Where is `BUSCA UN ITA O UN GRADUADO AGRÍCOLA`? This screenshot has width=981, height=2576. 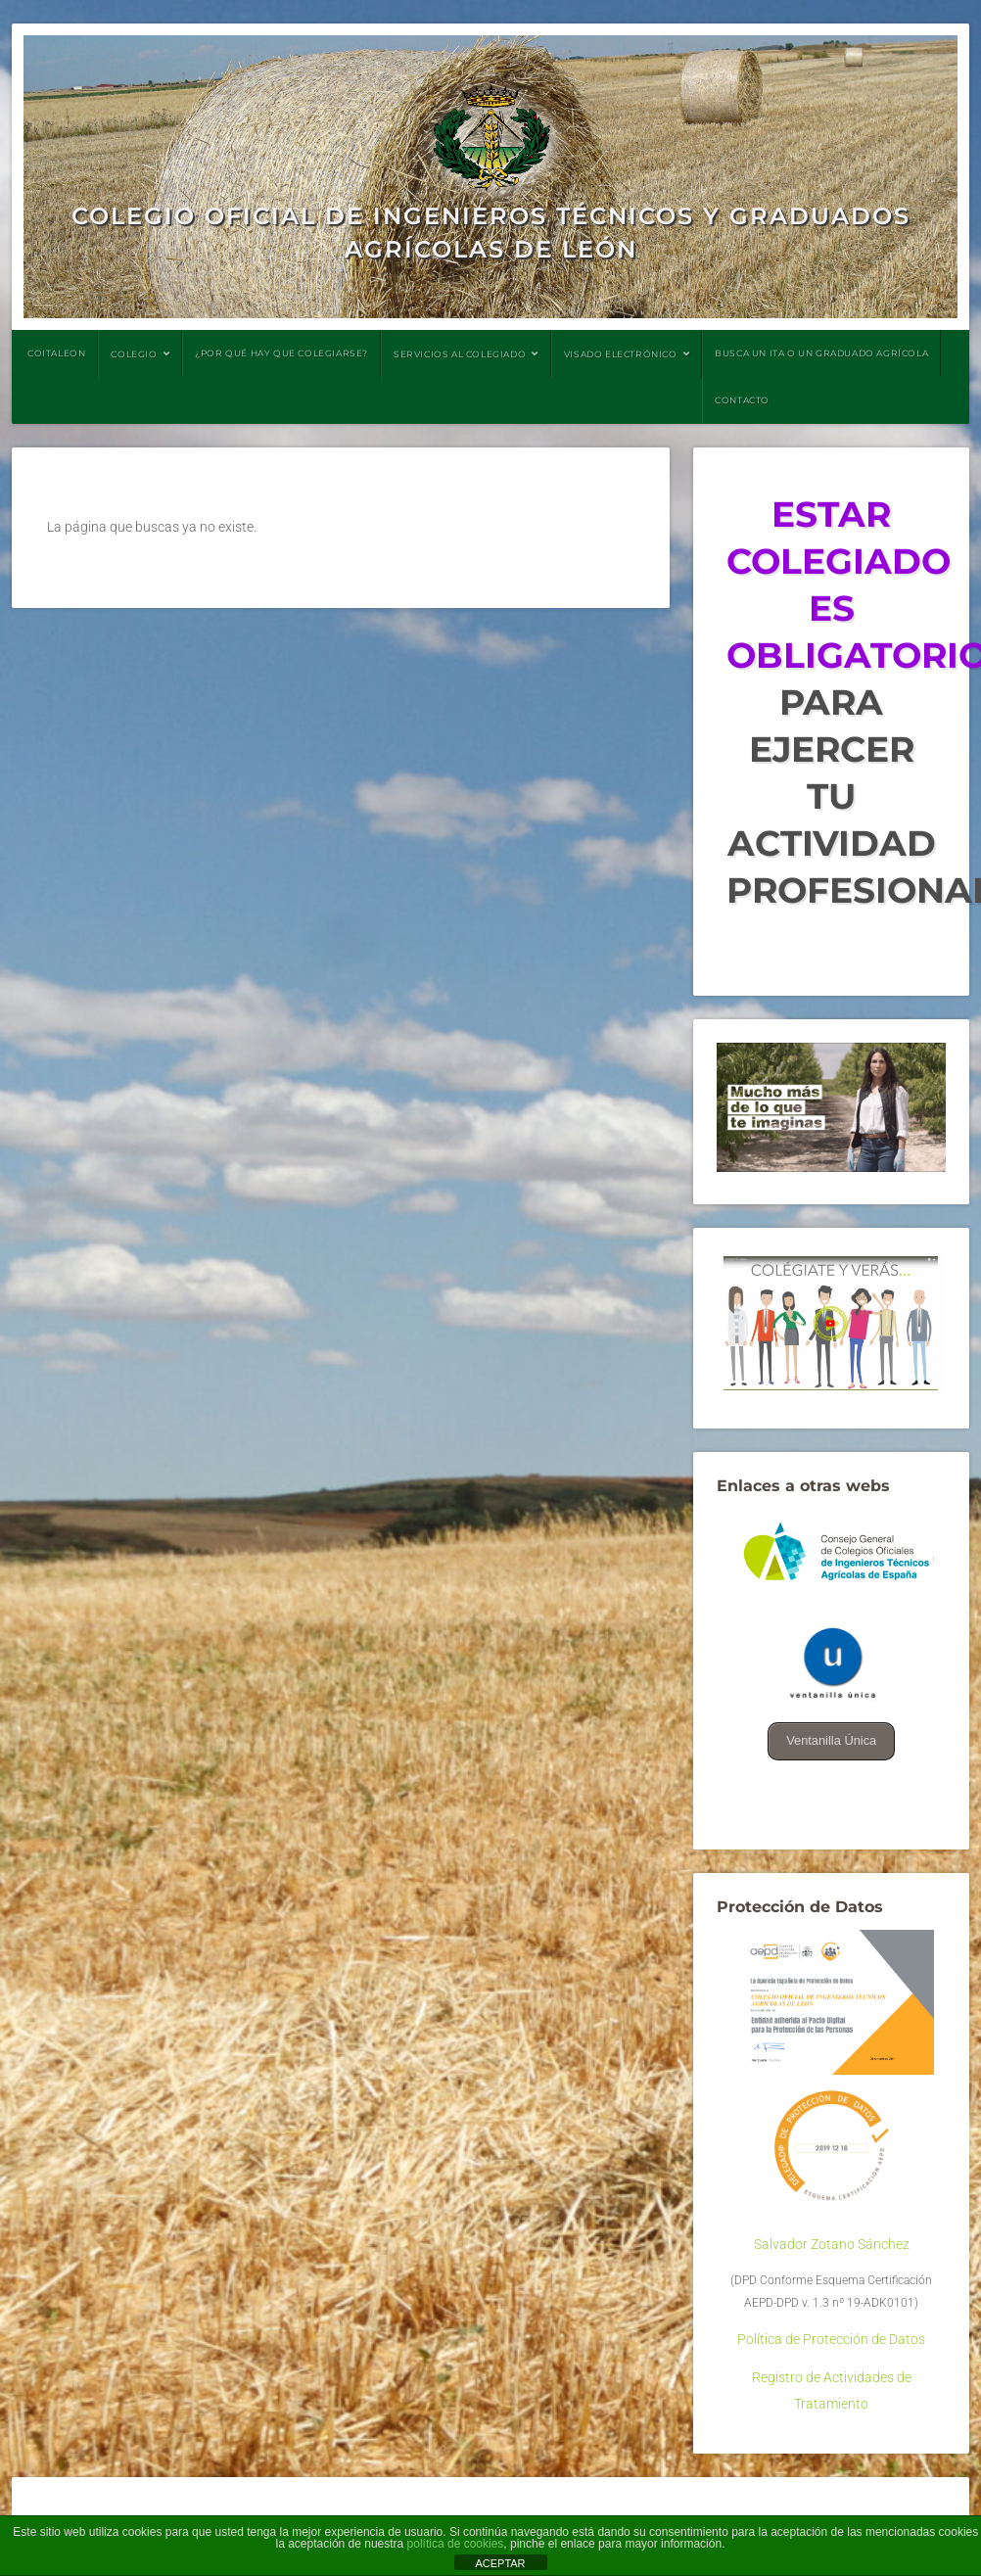 BUSCA UN ITA O UN GRADUADO AGRÍCOLA is located at coordinates (821, 353).